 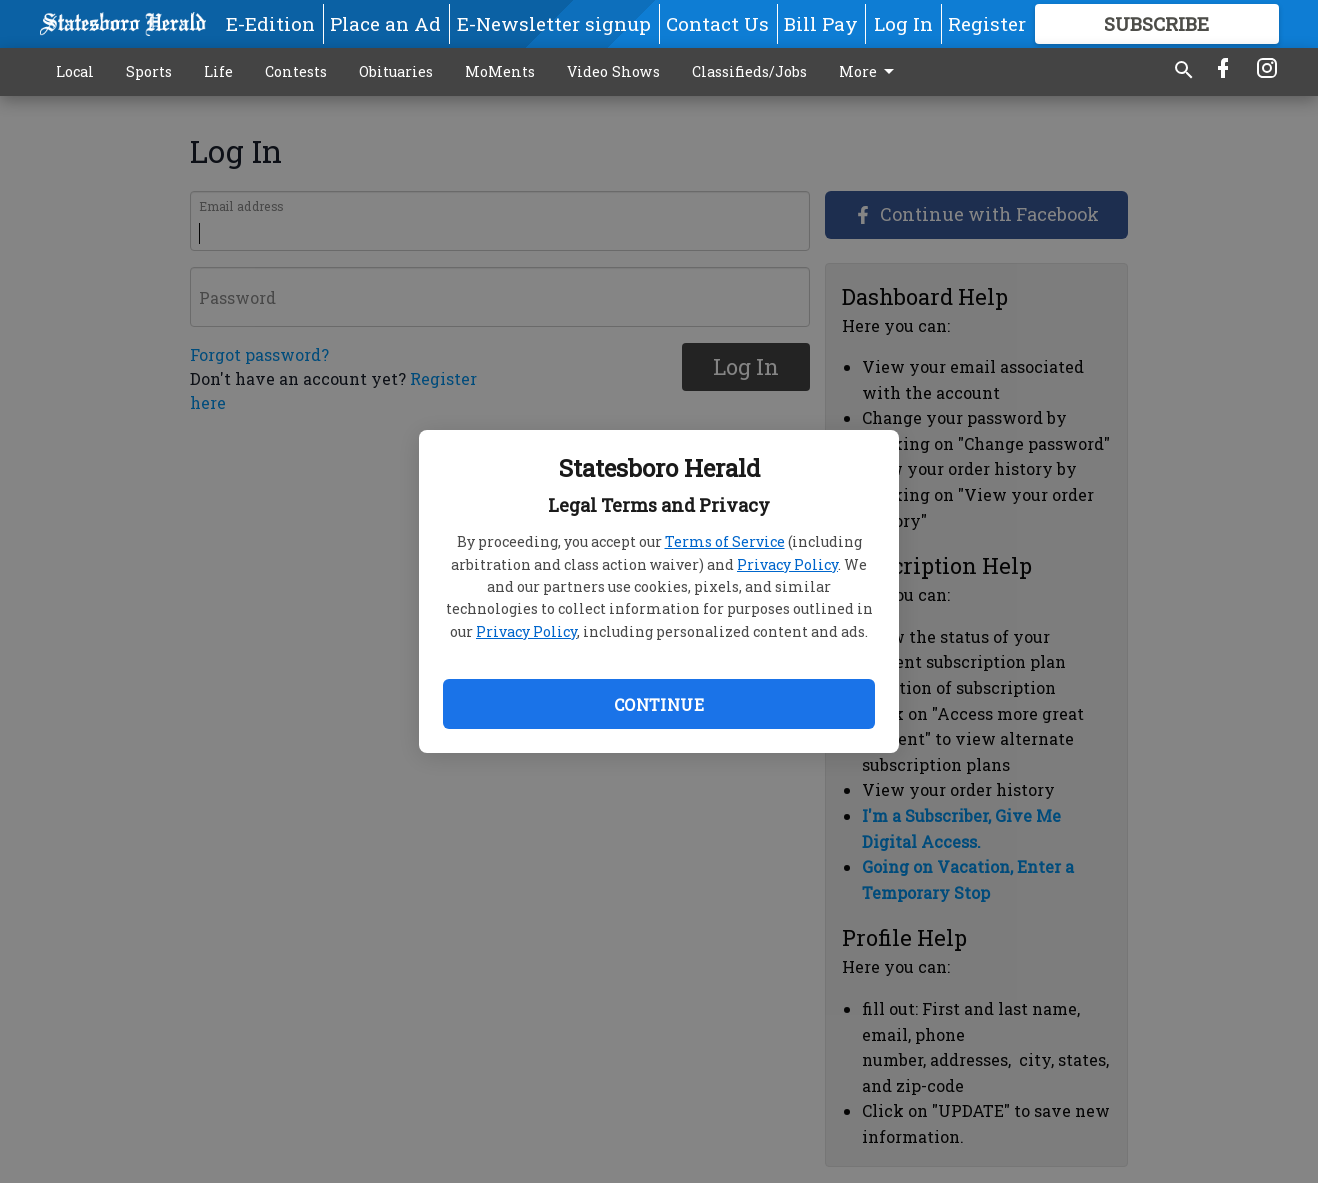 What do you see at coordinates (385, 23) in the screenshot?
I see `Place an Ad` at bounding box center [385, 23].